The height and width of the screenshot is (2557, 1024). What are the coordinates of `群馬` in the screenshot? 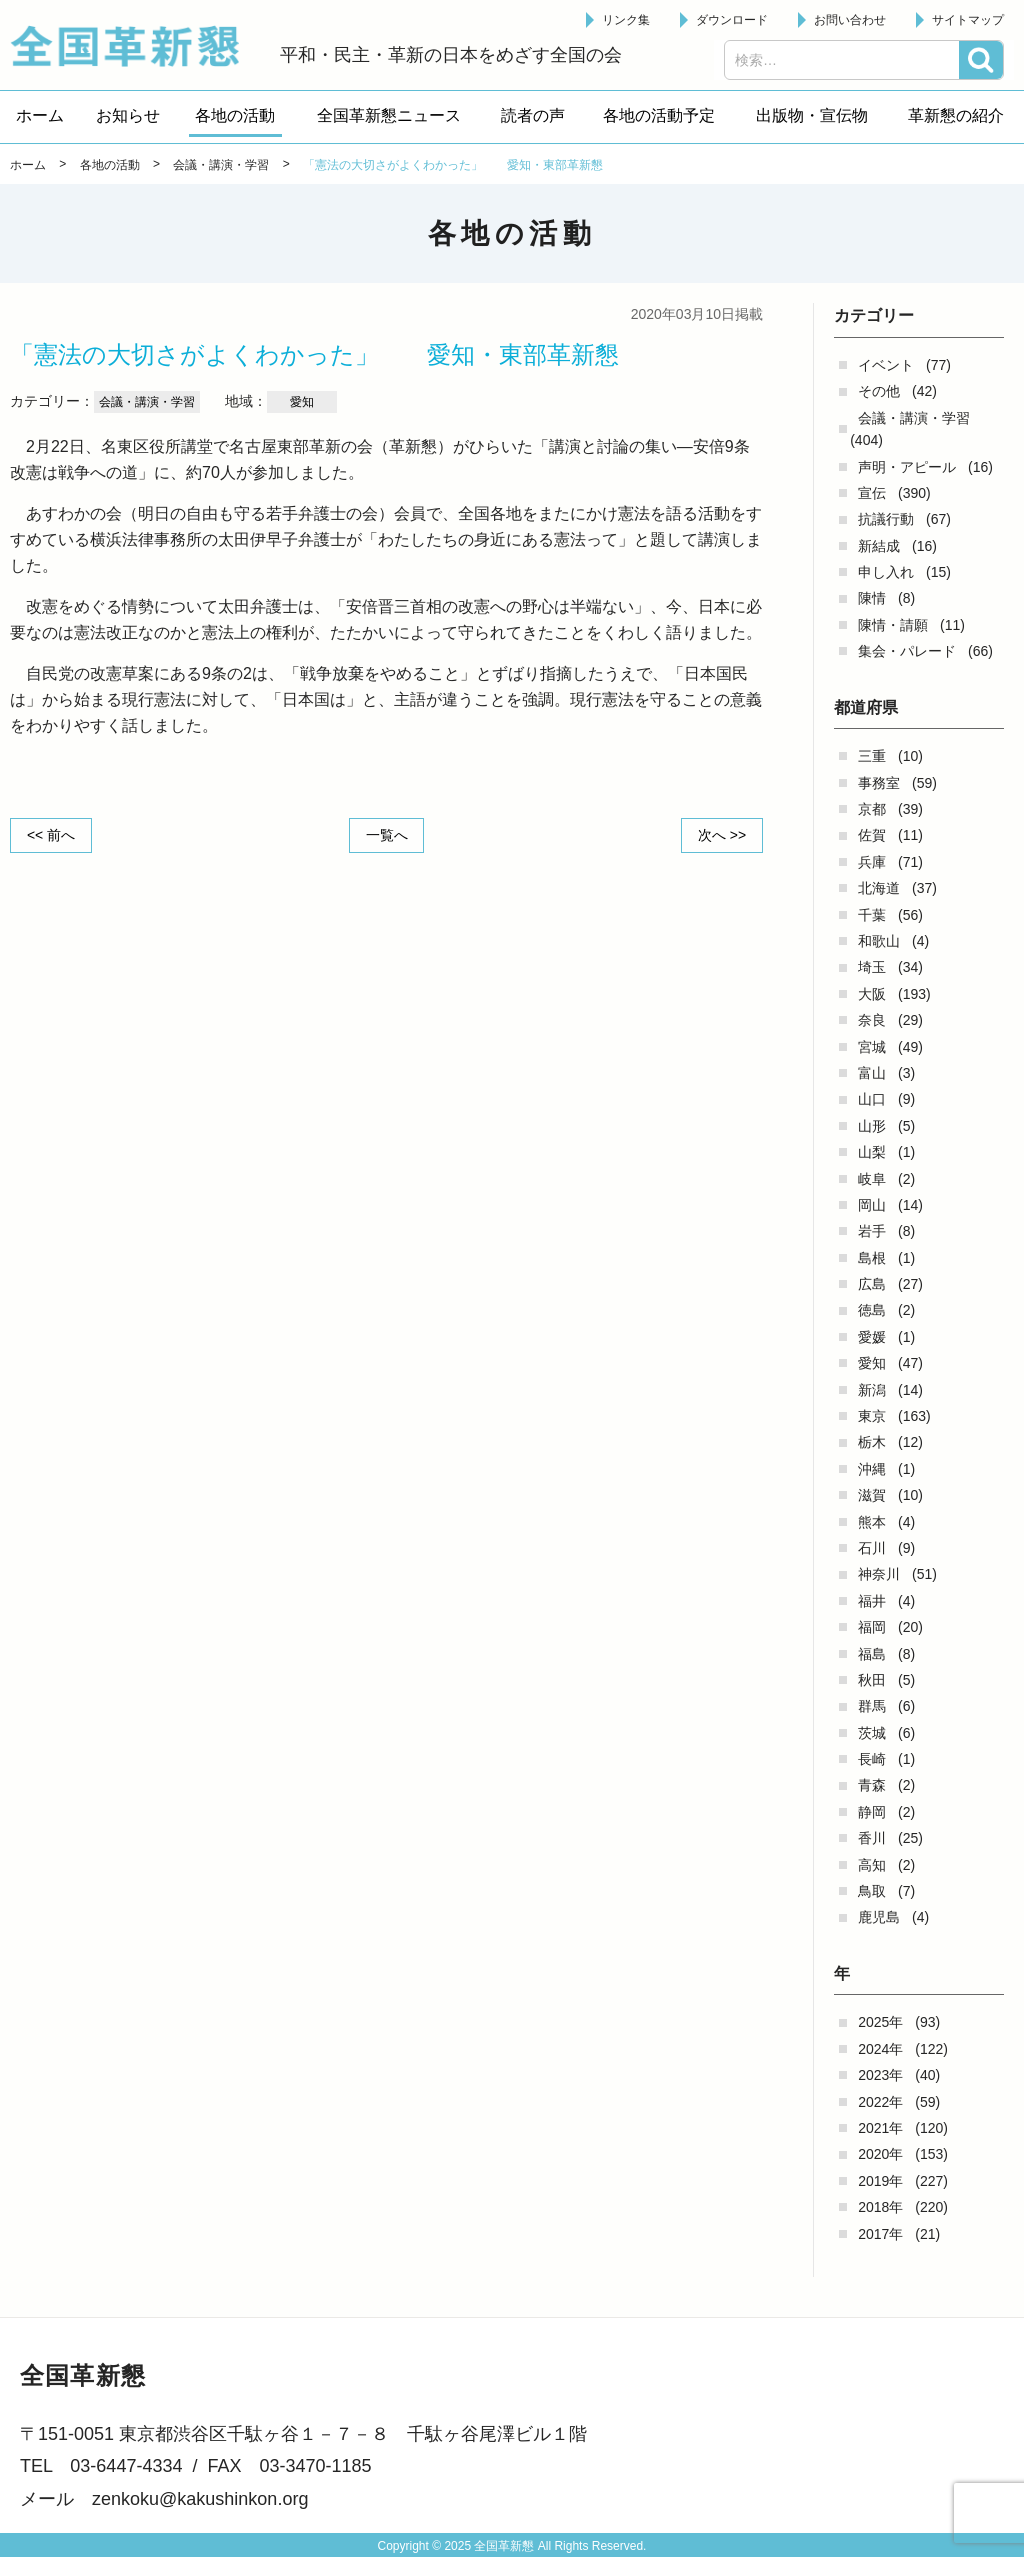 It's located at (872, 1706).